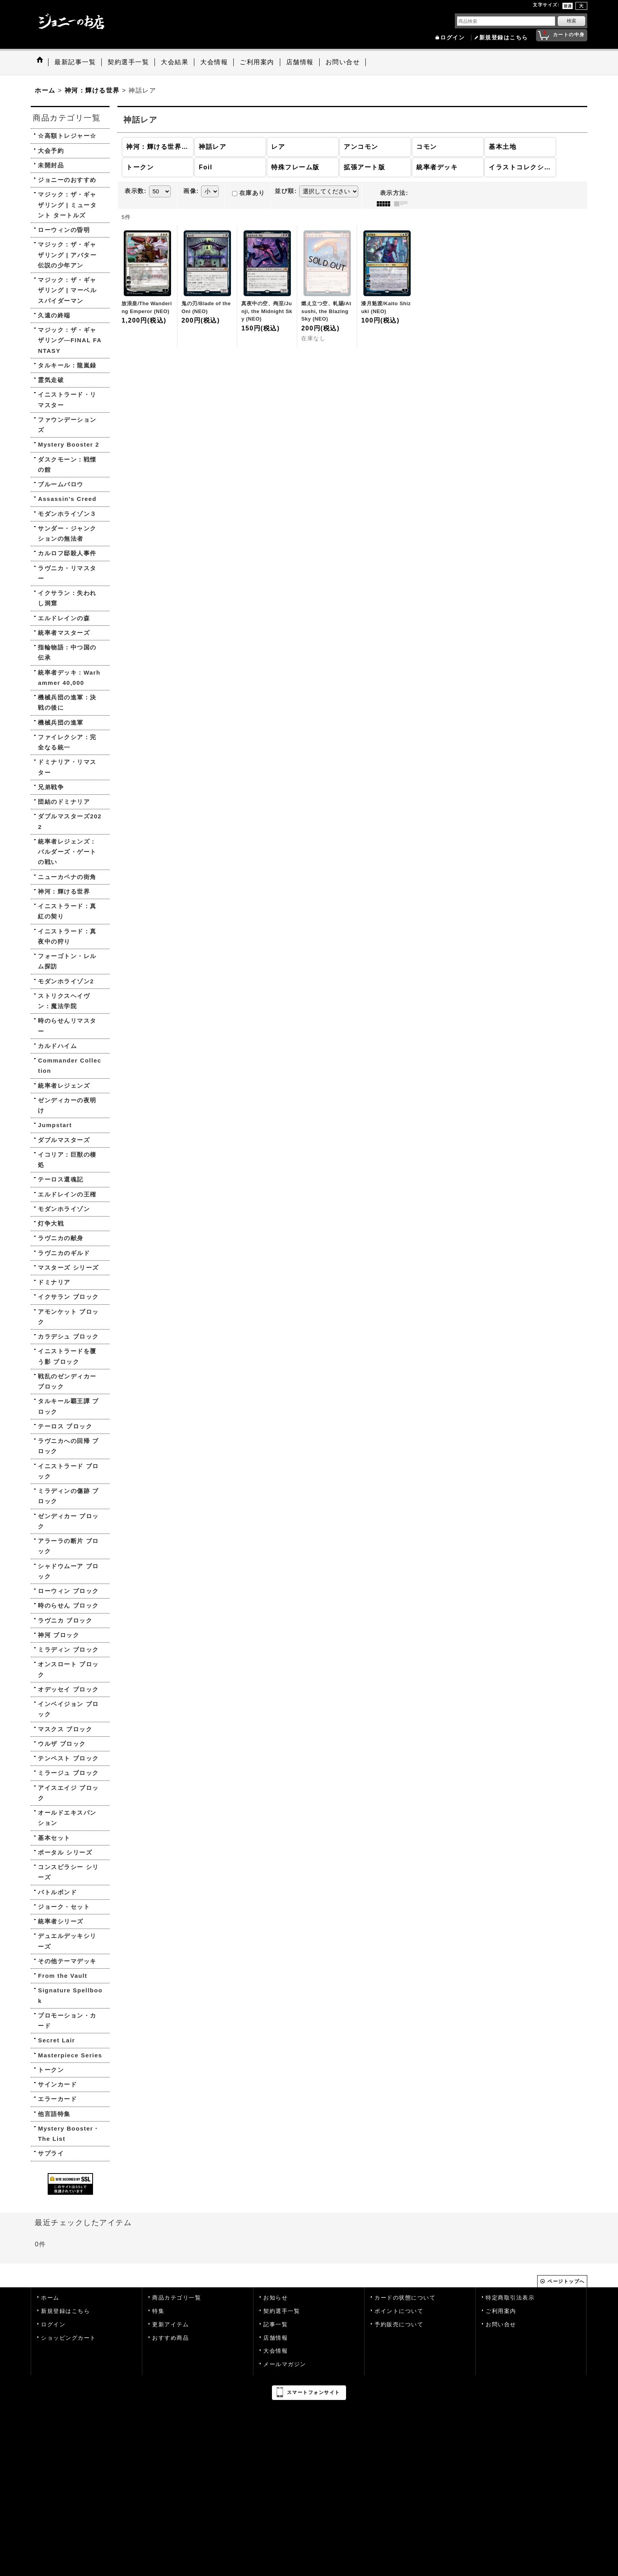 This screenshot has width=618, height=2576. What do you see at coordinates (510, 2298) in the screenshot?
I see `特定商取引法表示` at bounding box center [510, 2298].